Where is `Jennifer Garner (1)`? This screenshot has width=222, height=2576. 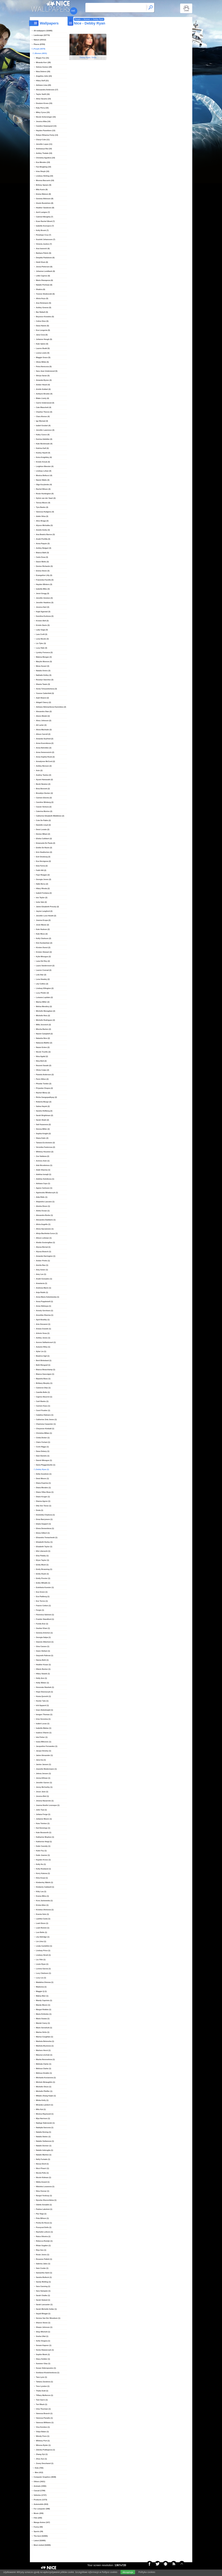 Jennifer Garner (1) is located at coordinates (44, 1783).